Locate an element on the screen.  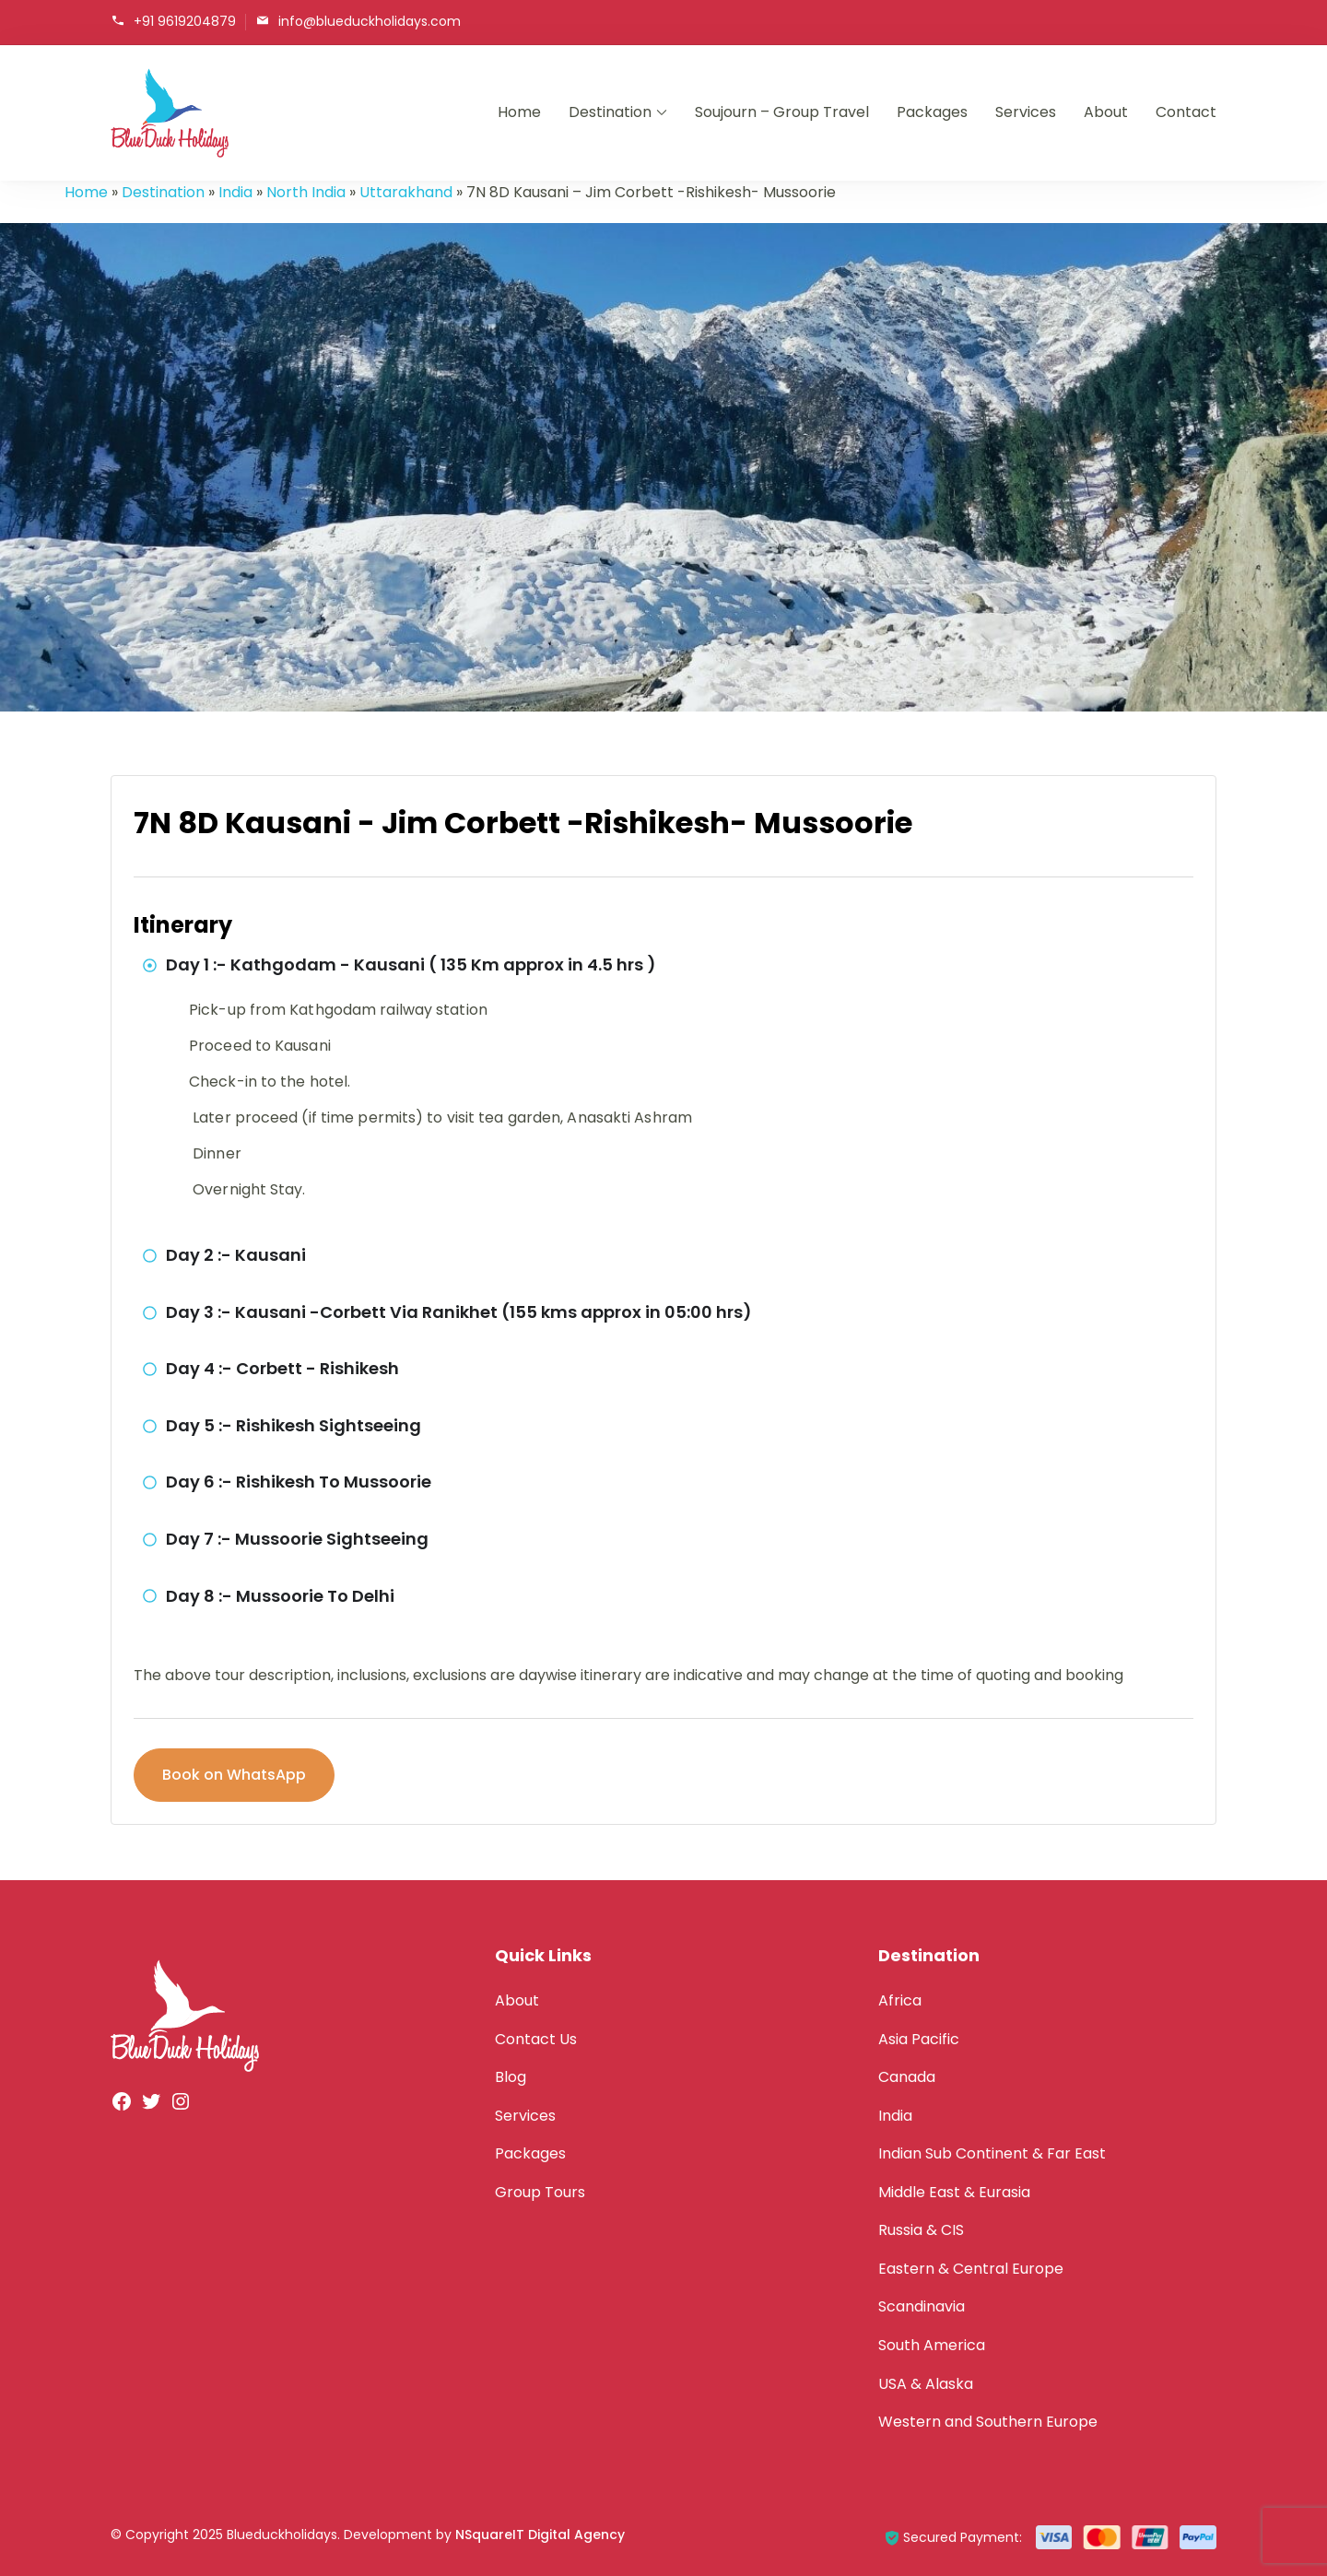
Book on WhatsApp is located at coordinates (234, 1774).